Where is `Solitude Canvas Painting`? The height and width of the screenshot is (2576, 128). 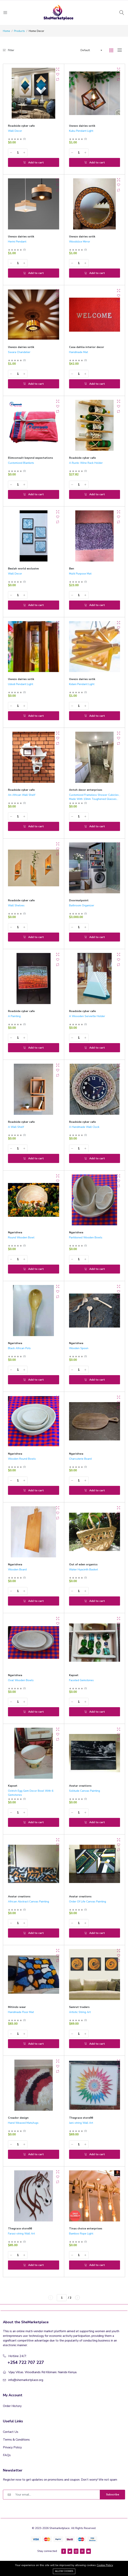 Solitude Canvas Painting is located at coordinates (84, 1791).